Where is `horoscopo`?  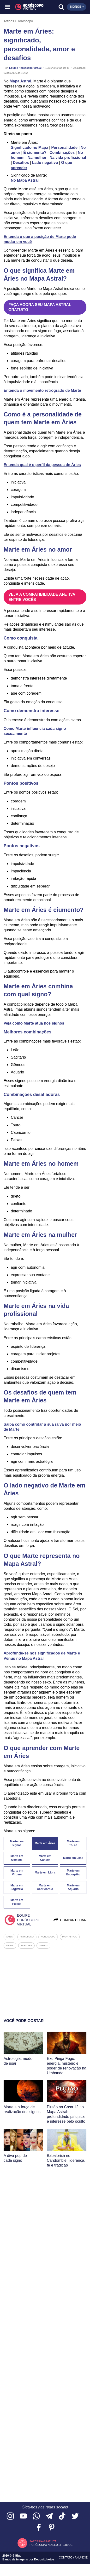 horoscopo is located at coordinates (48, 1937).